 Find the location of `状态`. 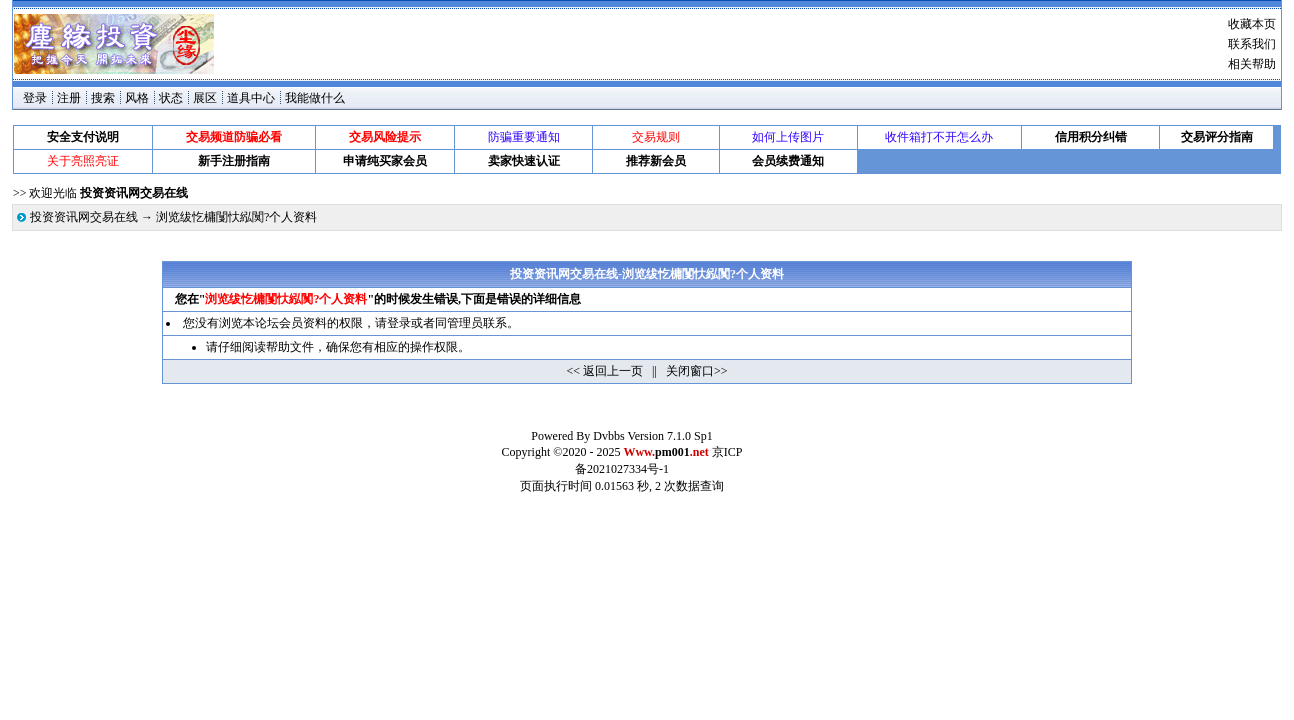

状态 is located at coordinates (171, 98).